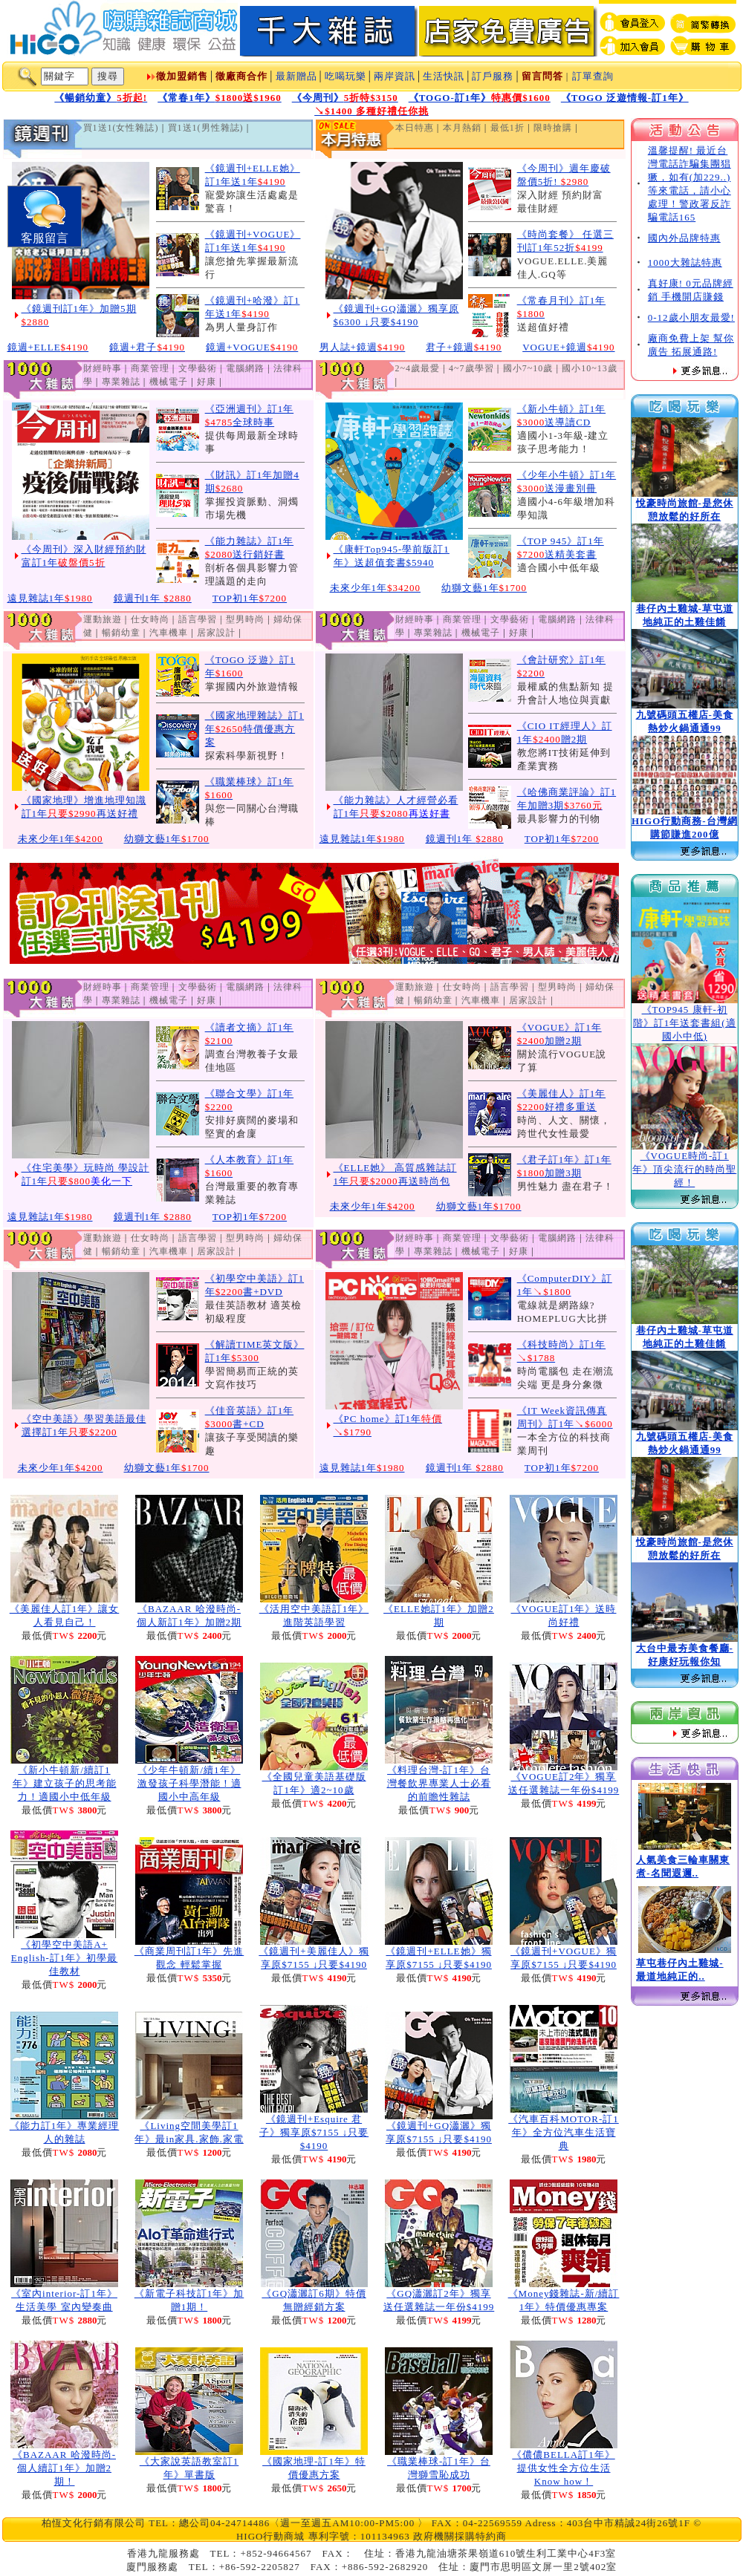  What do you see at coordinates (471, 368) in the screenshot?
I see `4~7歲學習` at bounding box center [471, 368].